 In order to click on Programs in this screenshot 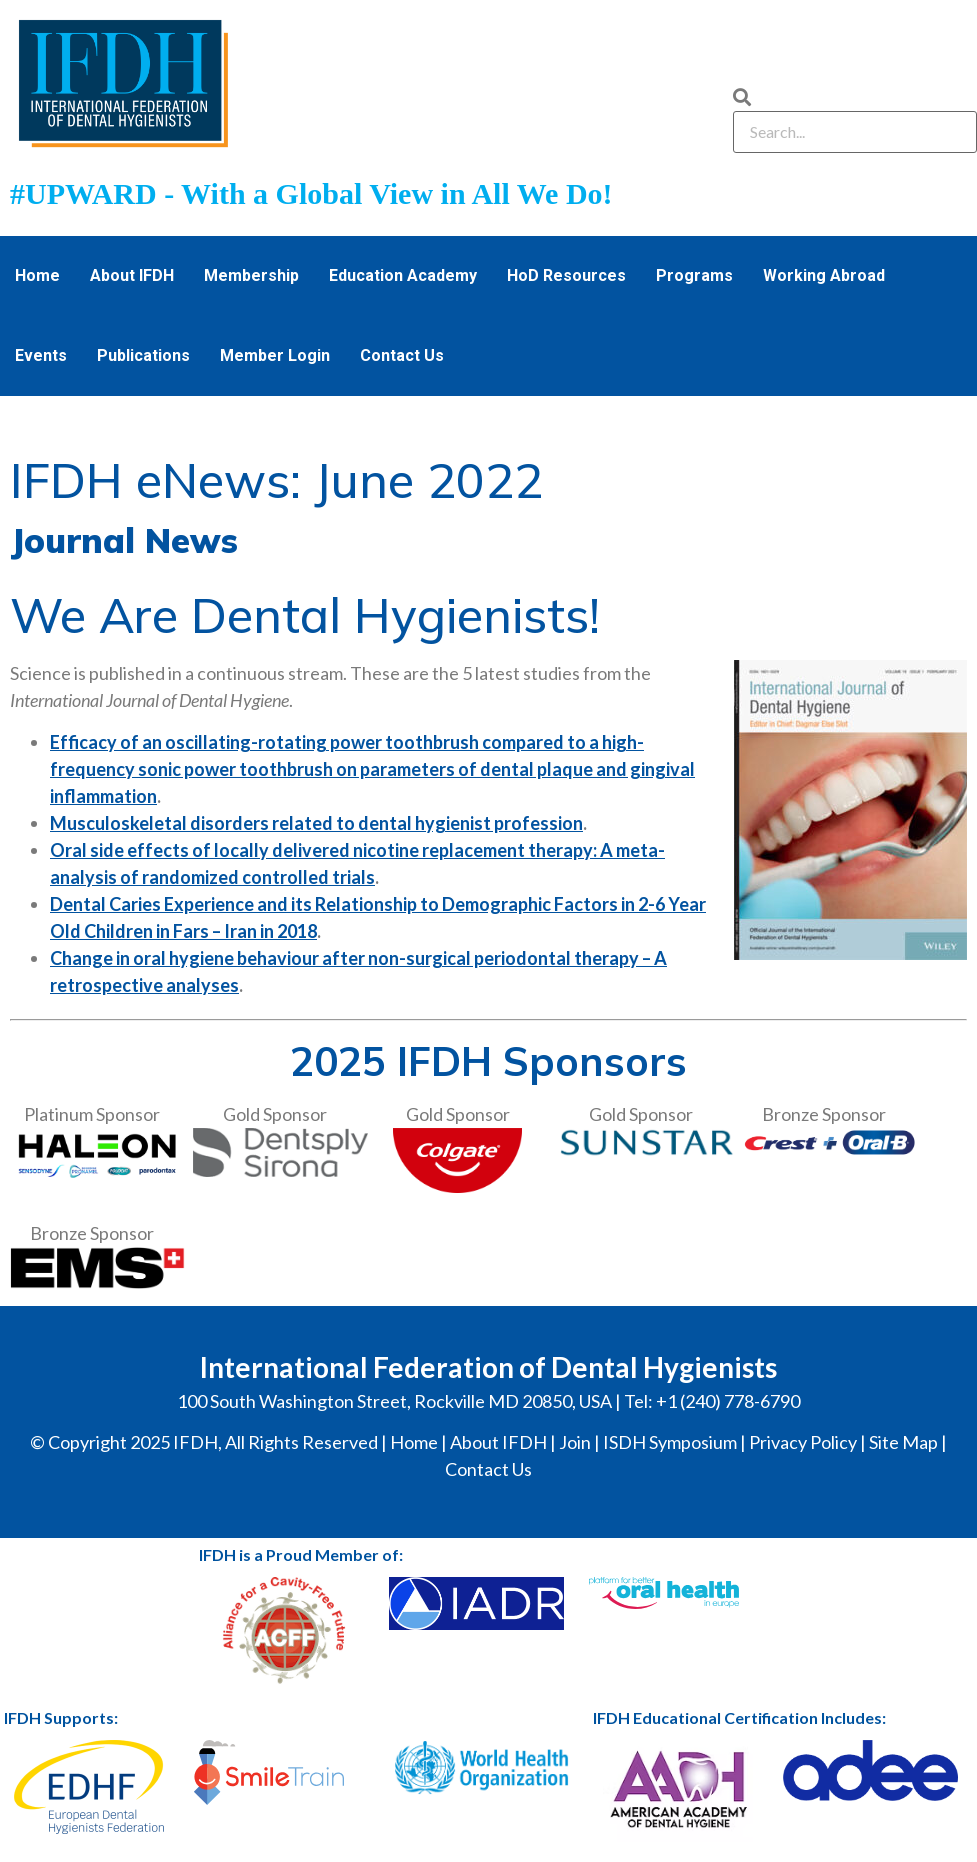, I will do `click(694, 275)`.